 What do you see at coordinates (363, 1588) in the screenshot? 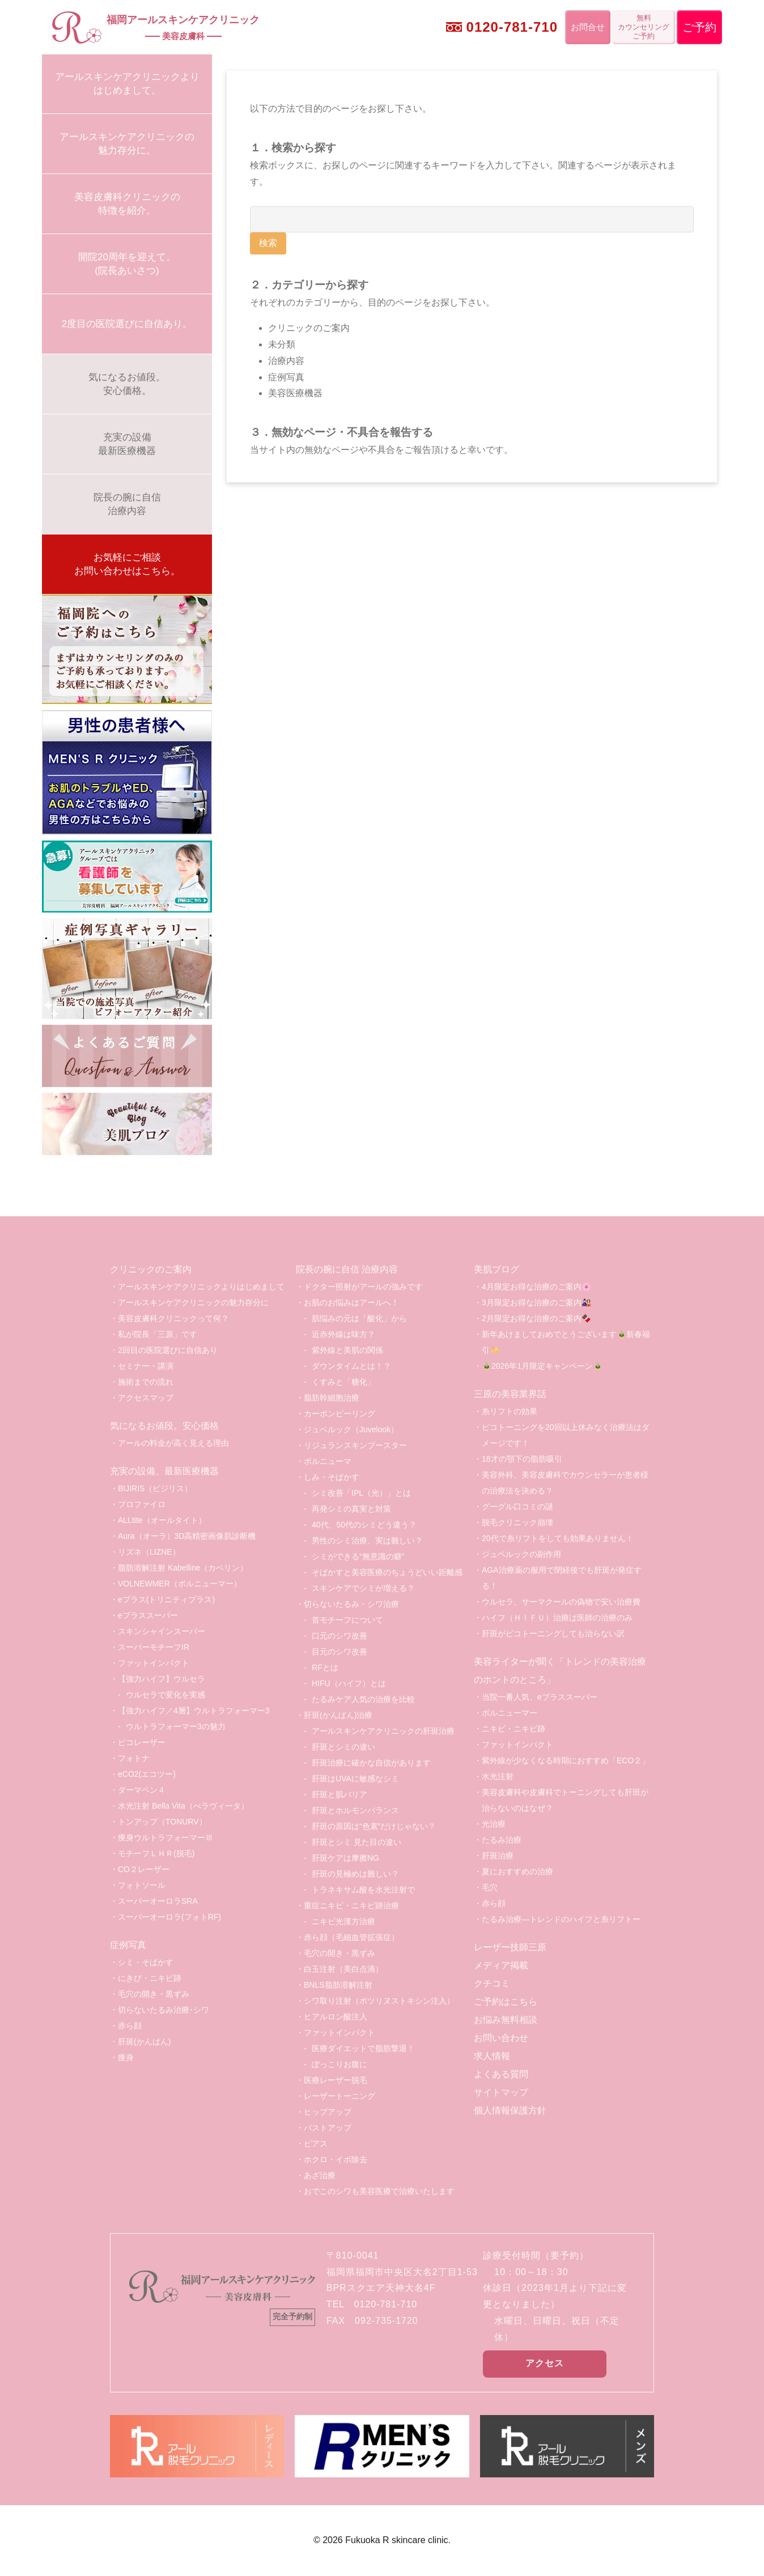
I see `スキンケアでシミが増える？` at bounding box center [363, 1588].